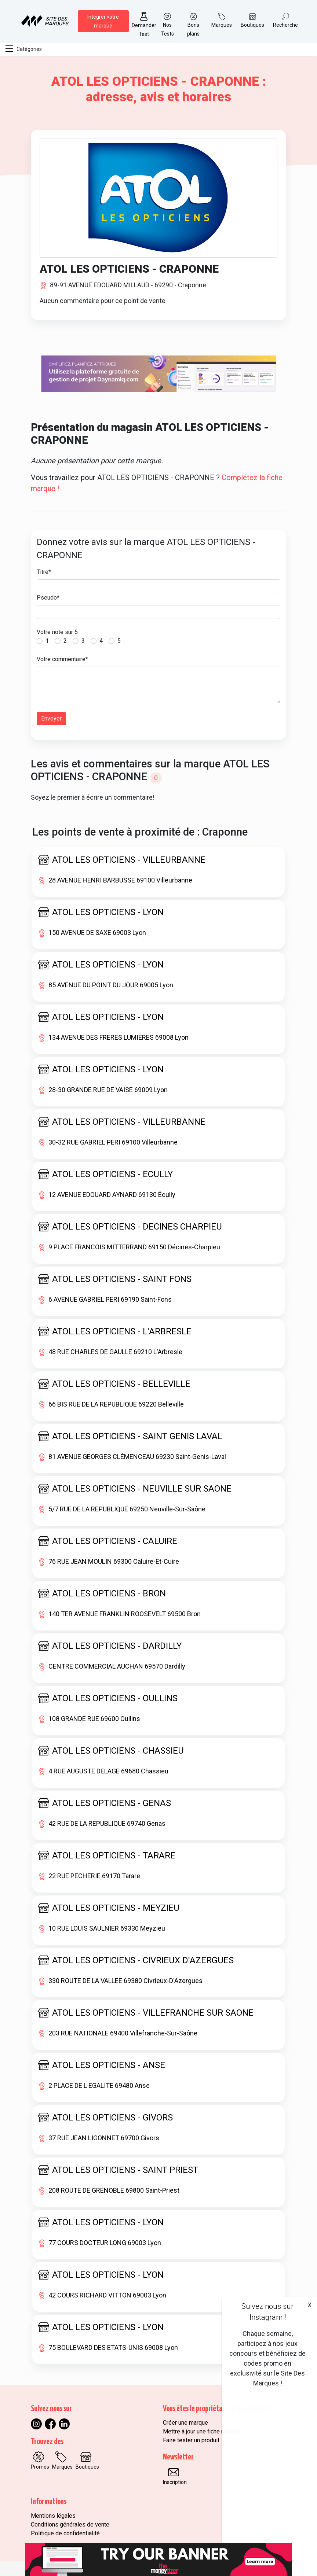 This screenshot has width=317, height=2576. What do you see at coordinates (65, 2533) in the screenshot?
I see `Politique de confidentialité` at bounding box center [65, 2533].